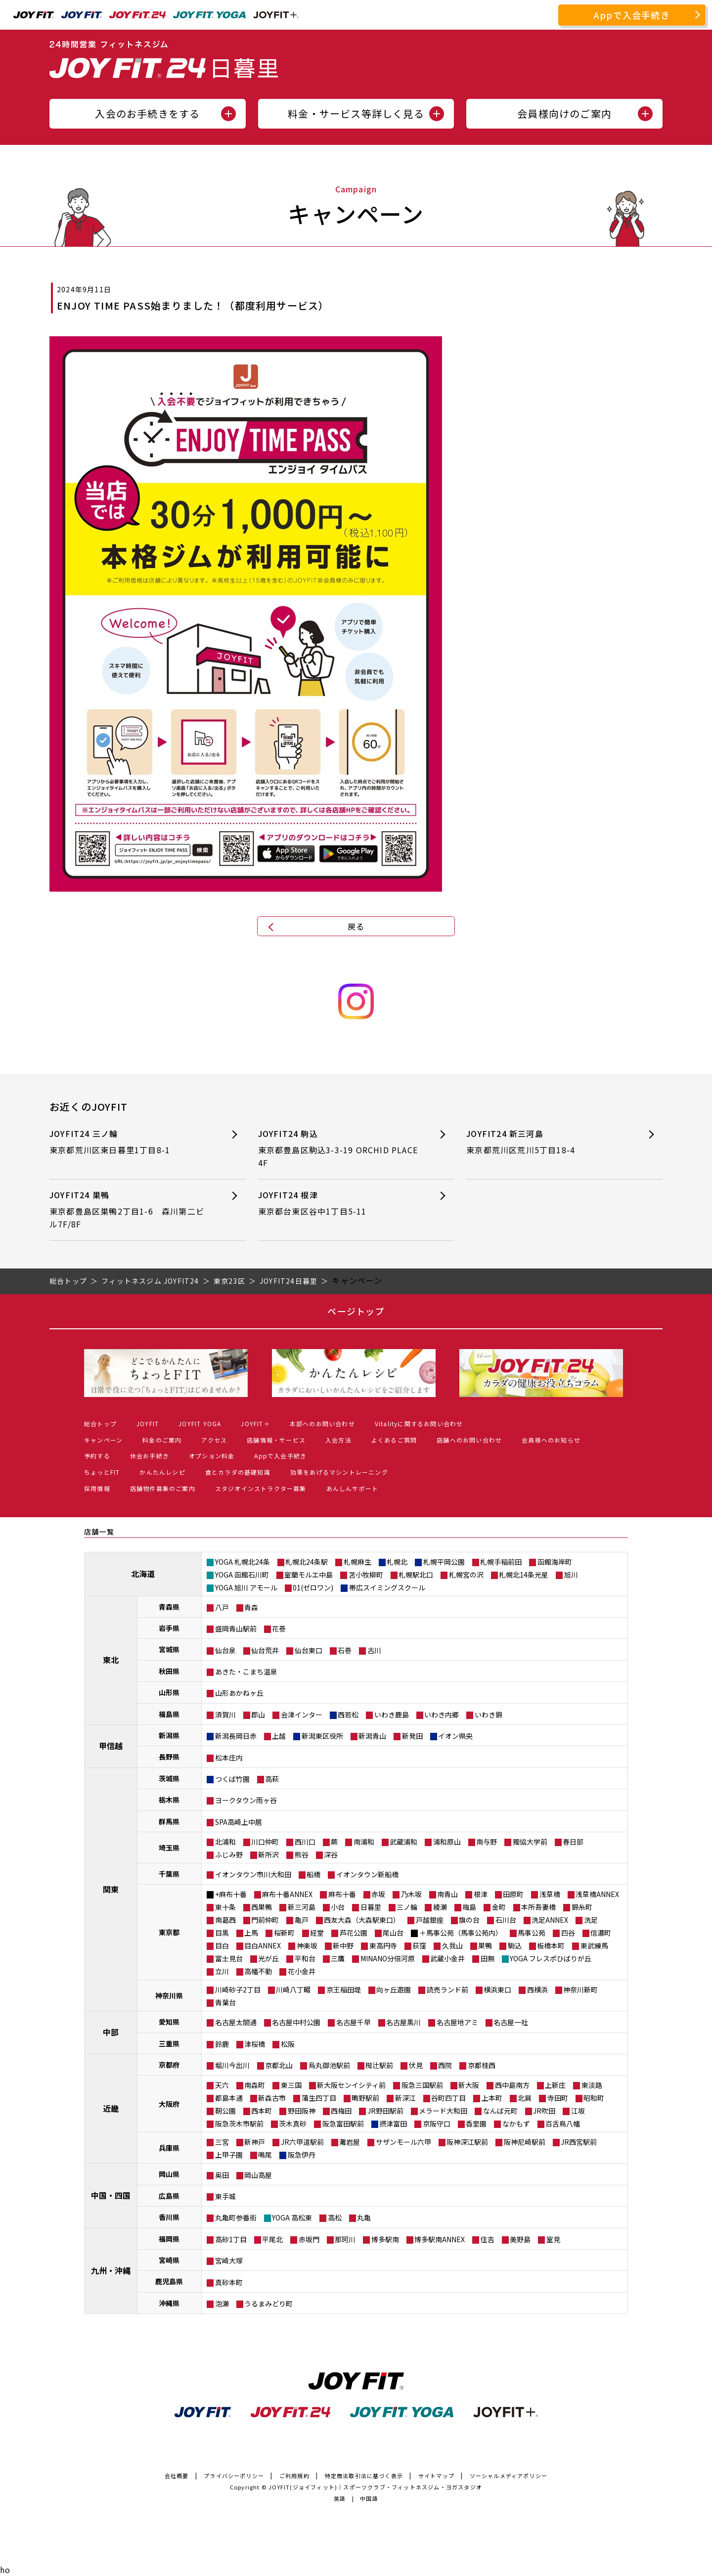  I want to click on 入会方法, so click(338, 1440).